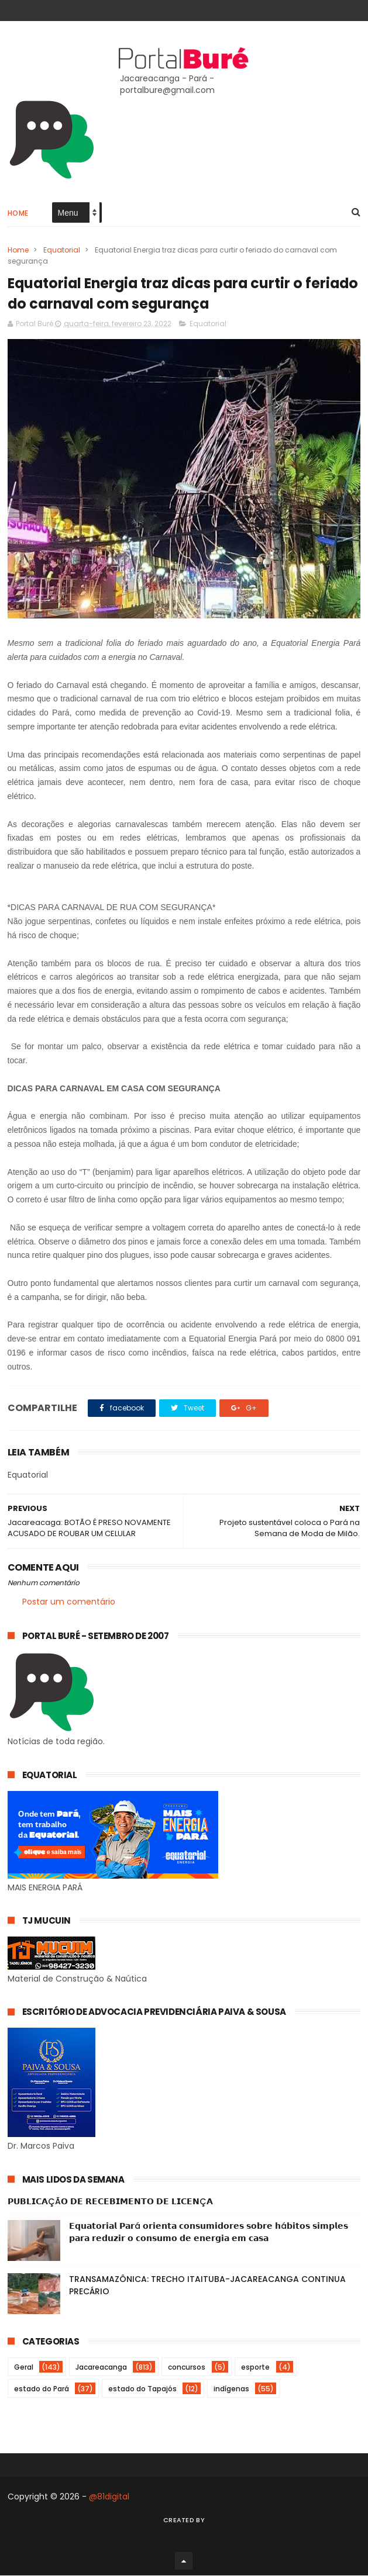 The width and height of the screenshot is (368, 2576). Describe the element at coordinates (142, 2389) in the screenshot. I see `estado do Tapajós` at that location.